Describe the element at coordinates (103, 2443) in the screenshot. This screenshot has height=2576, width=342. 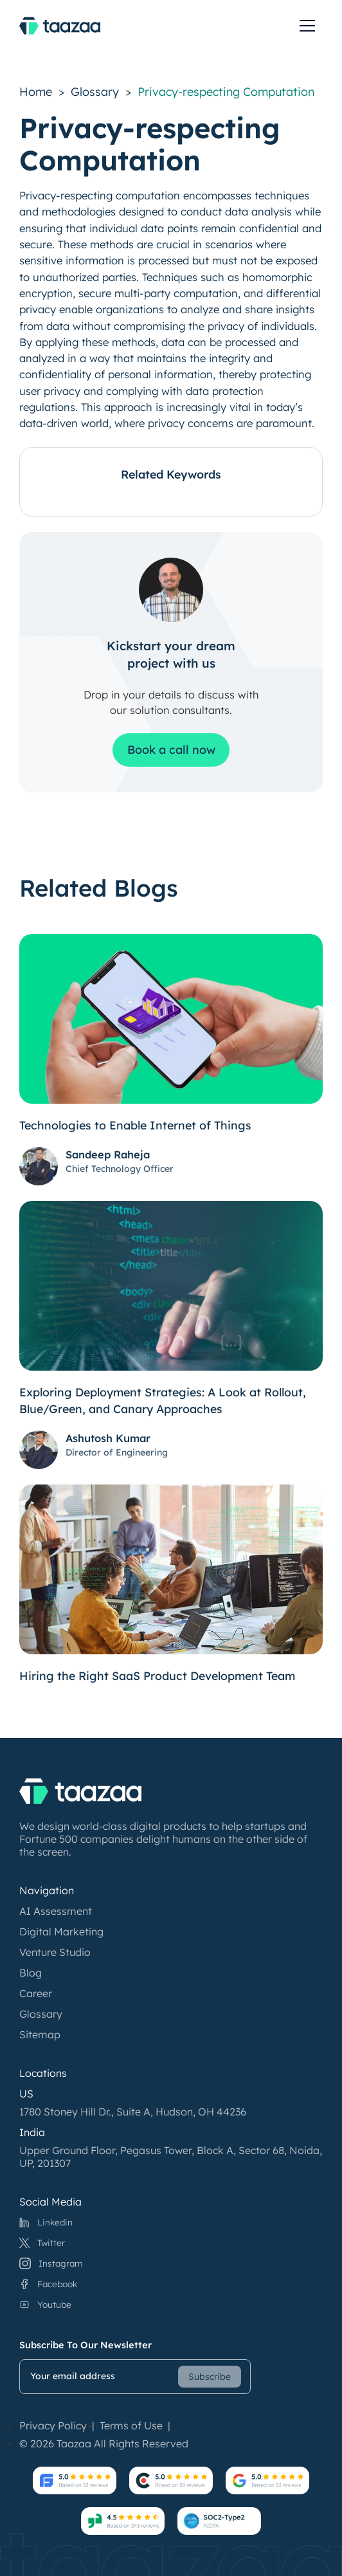
I see `© 2026 Taazaa All Rights Reserved` at that location.